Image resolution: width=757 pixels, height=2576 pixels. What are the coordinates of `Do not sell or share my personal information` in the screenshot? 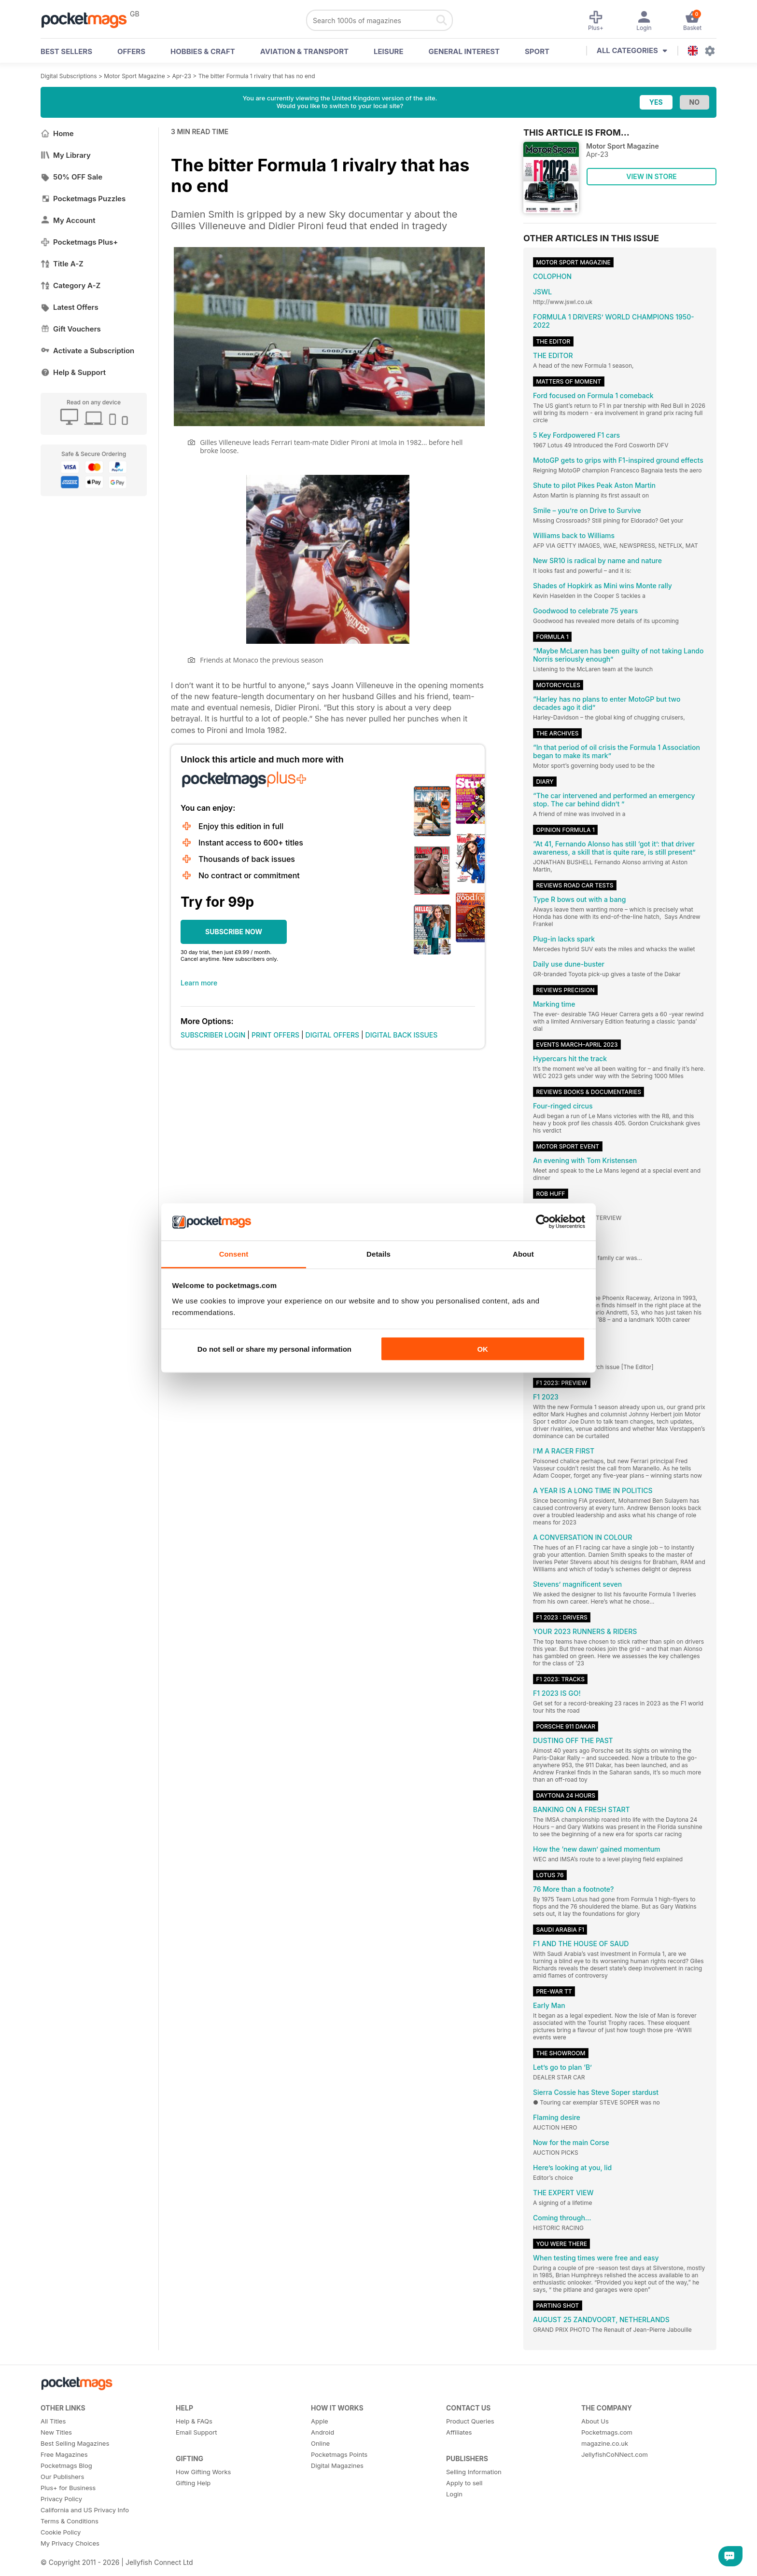 It's located at (274, 1349).